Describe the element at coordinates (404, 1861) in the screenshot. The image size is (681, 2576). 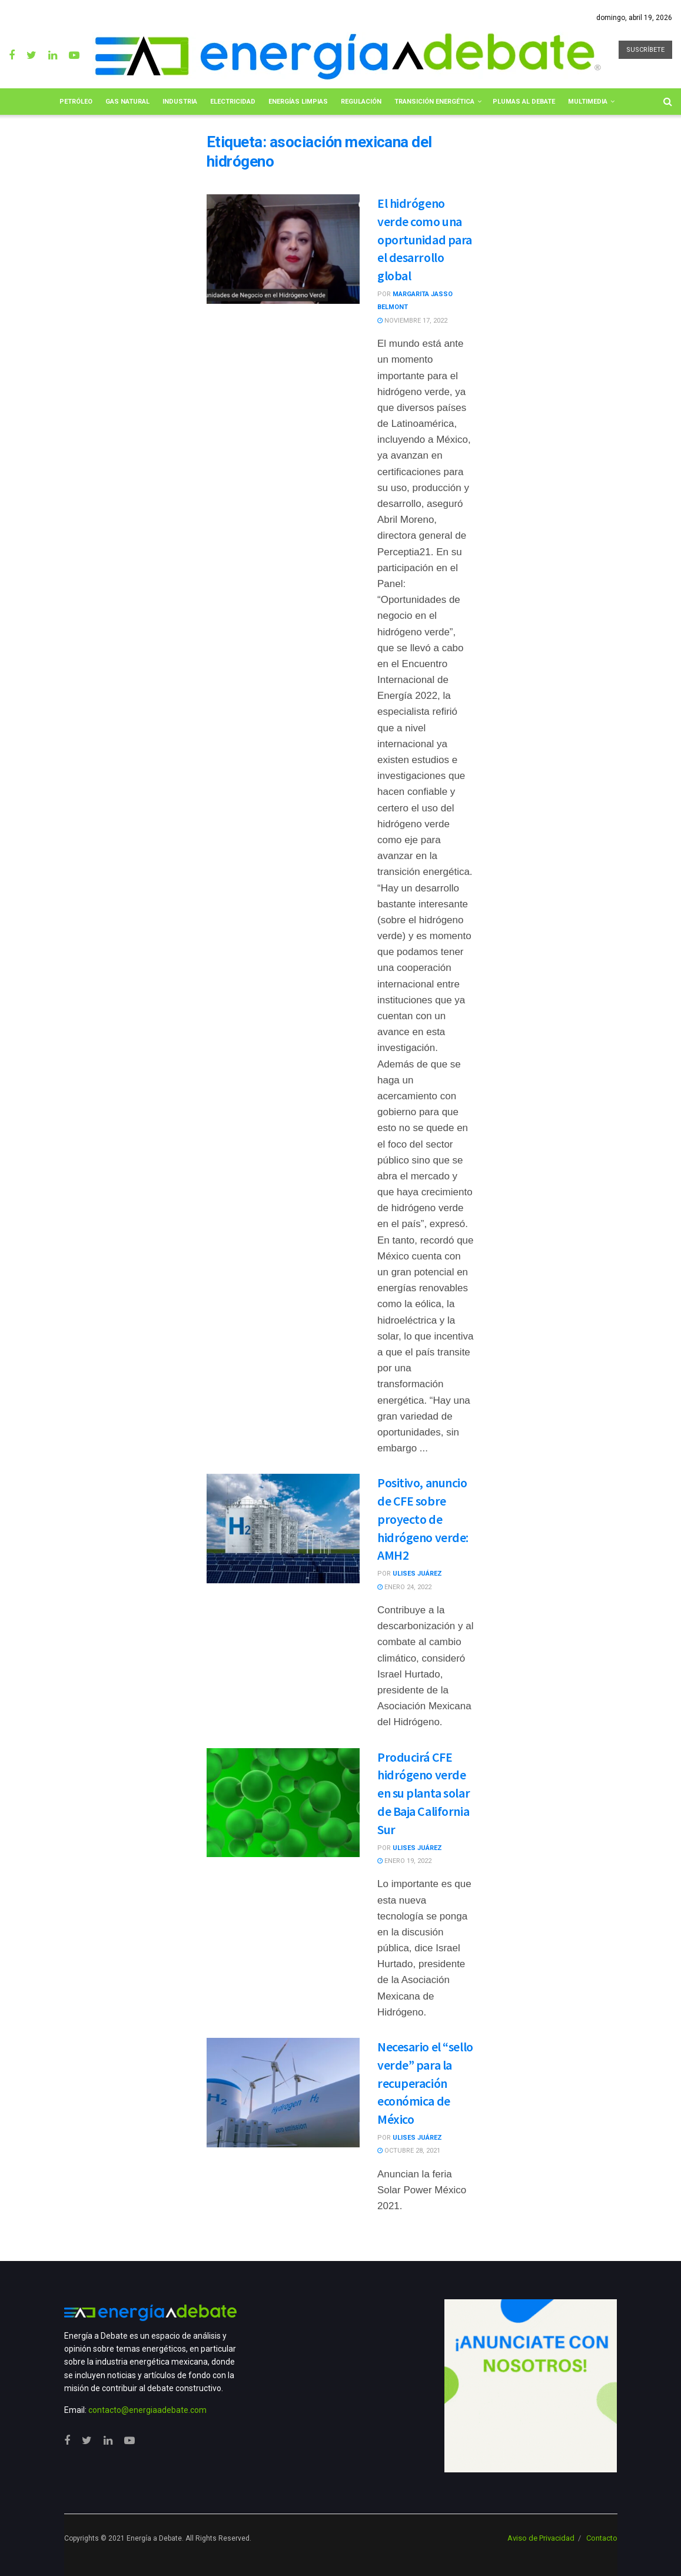
I see `enero 19, 2022` at that location.